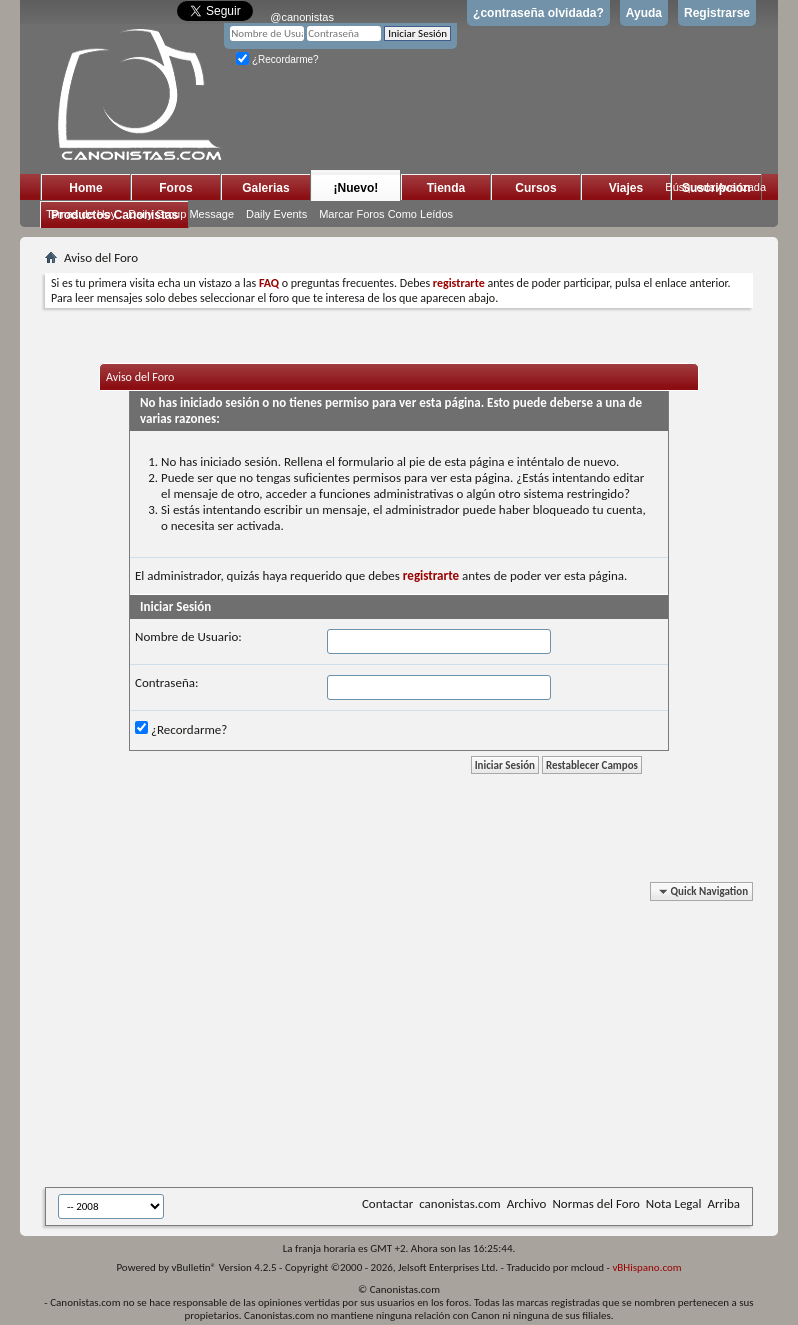 This screenshot has width=798, height=1325. I want to click on ¿Recordarme?, so click(277, 59).